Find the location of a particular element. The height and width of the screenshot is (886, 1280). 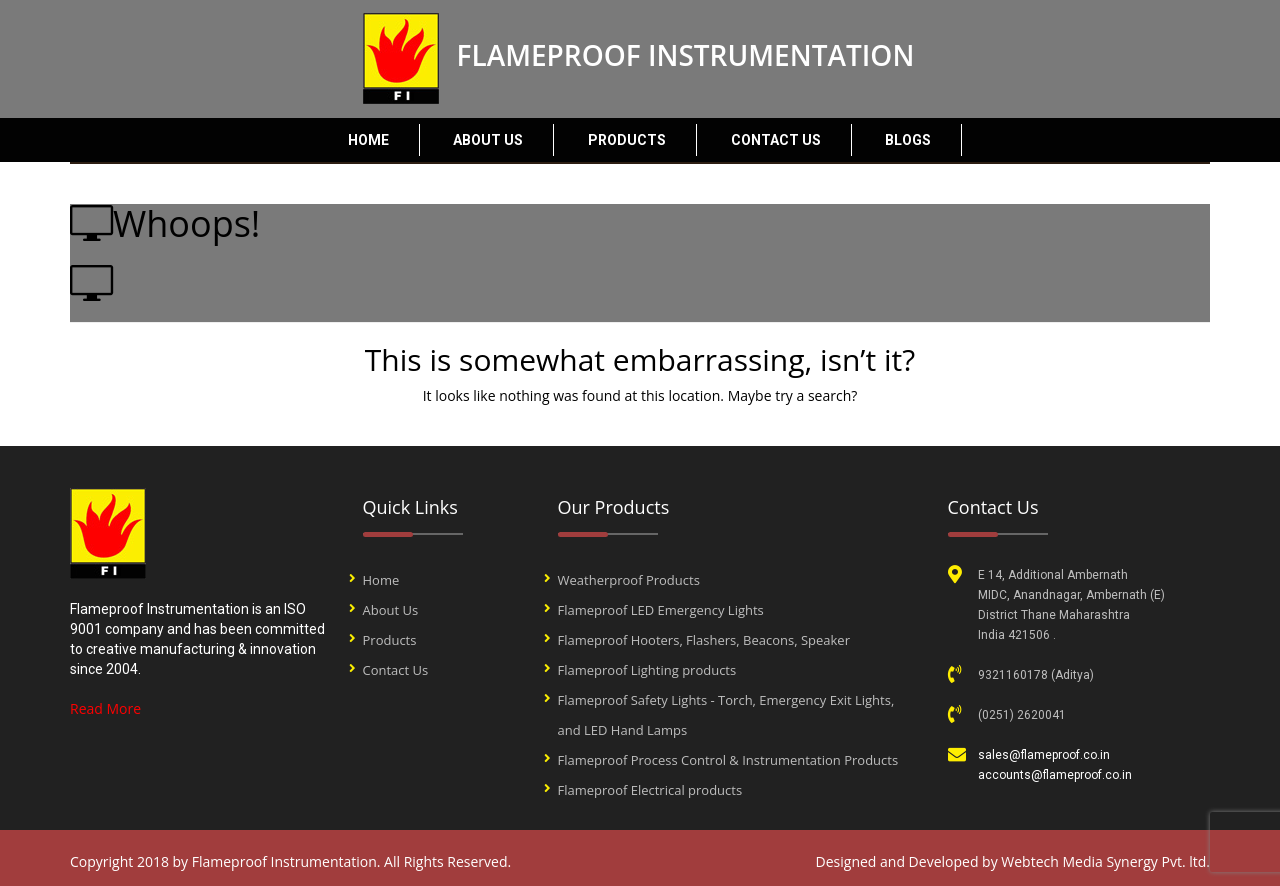

Webtech Media Synergy Pvt. ltd. is located at coordinates (1105, 861).